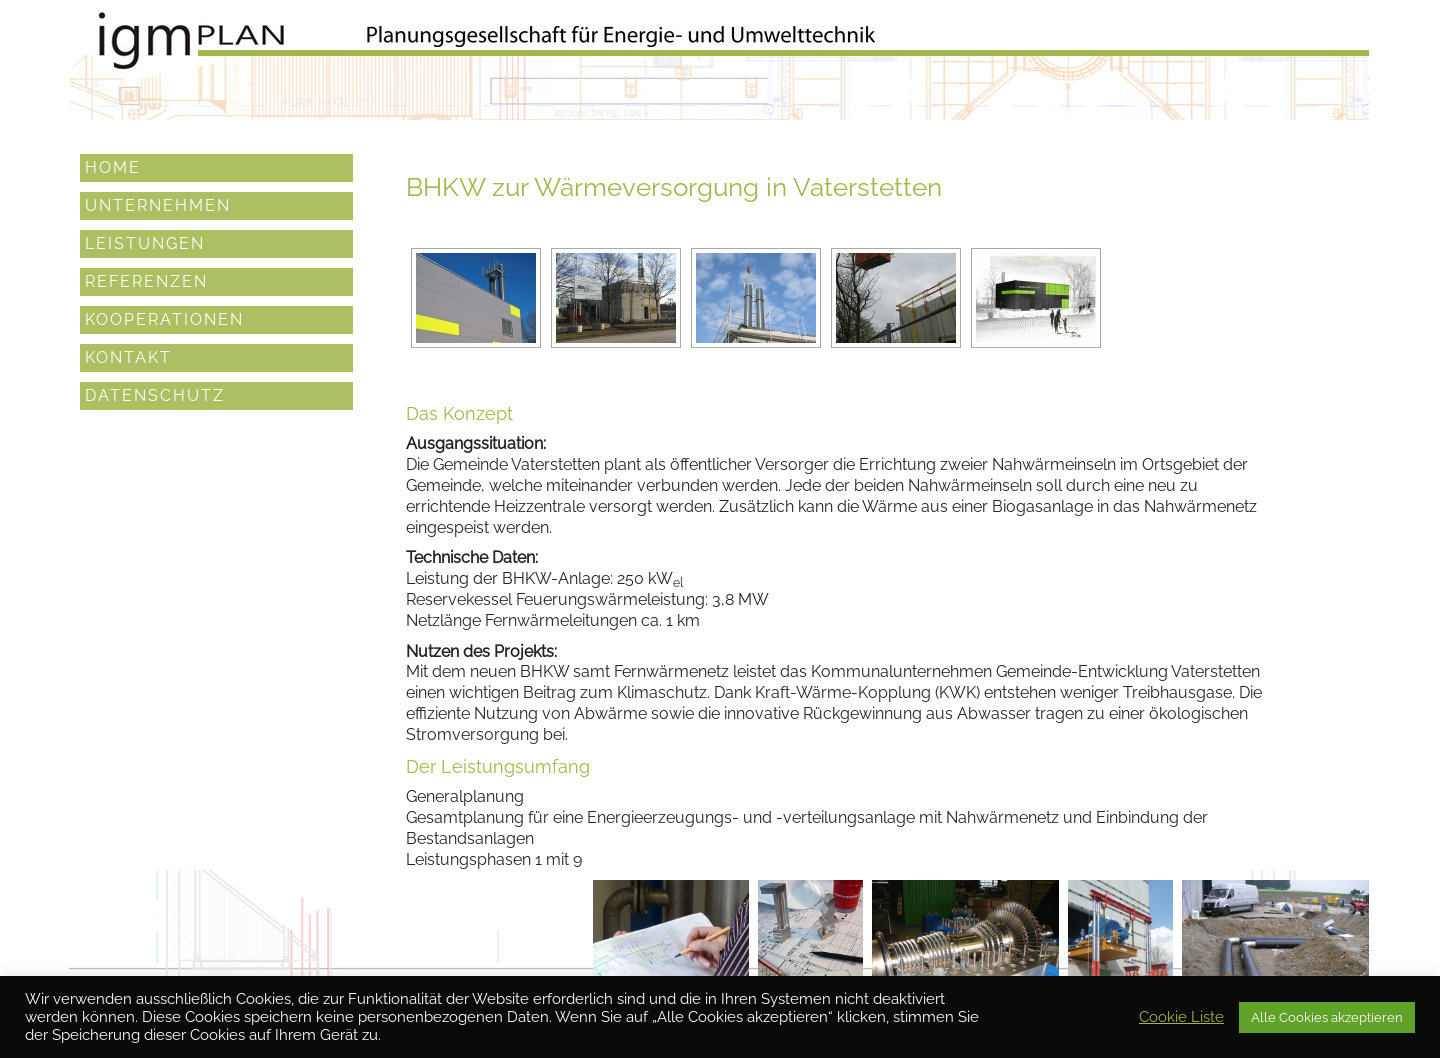 The width and height of the screenshot is (1440, 1058). I want to click on Home, so click(113, 165).